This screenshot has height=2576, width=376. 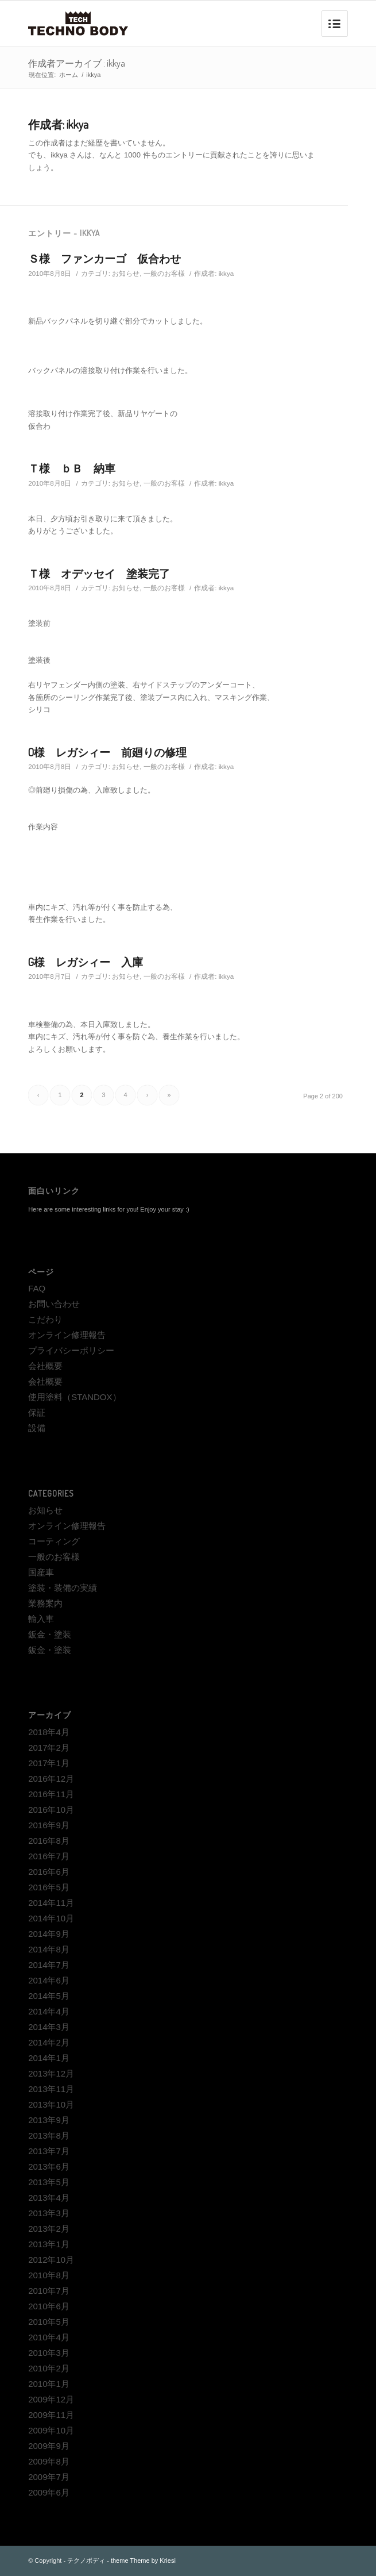 I want to click on G様 レガシィー 入庫, so click(x=85, y=962).